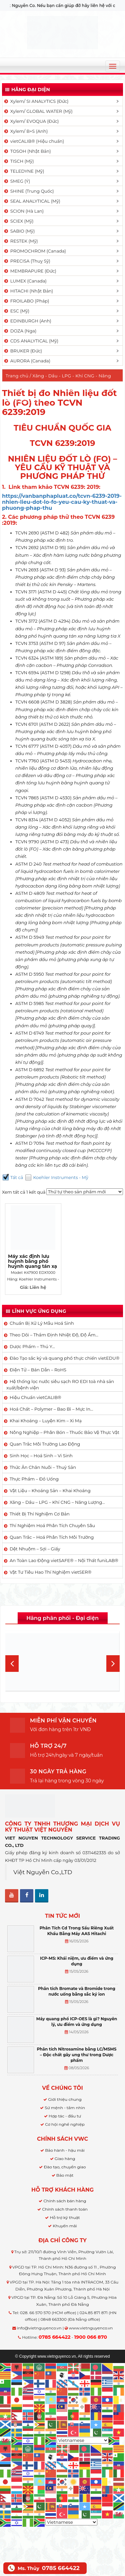 The width and height of the screenshot is (125, 2576). I want to click on Giới thiệu chung, so click(64, 2099).